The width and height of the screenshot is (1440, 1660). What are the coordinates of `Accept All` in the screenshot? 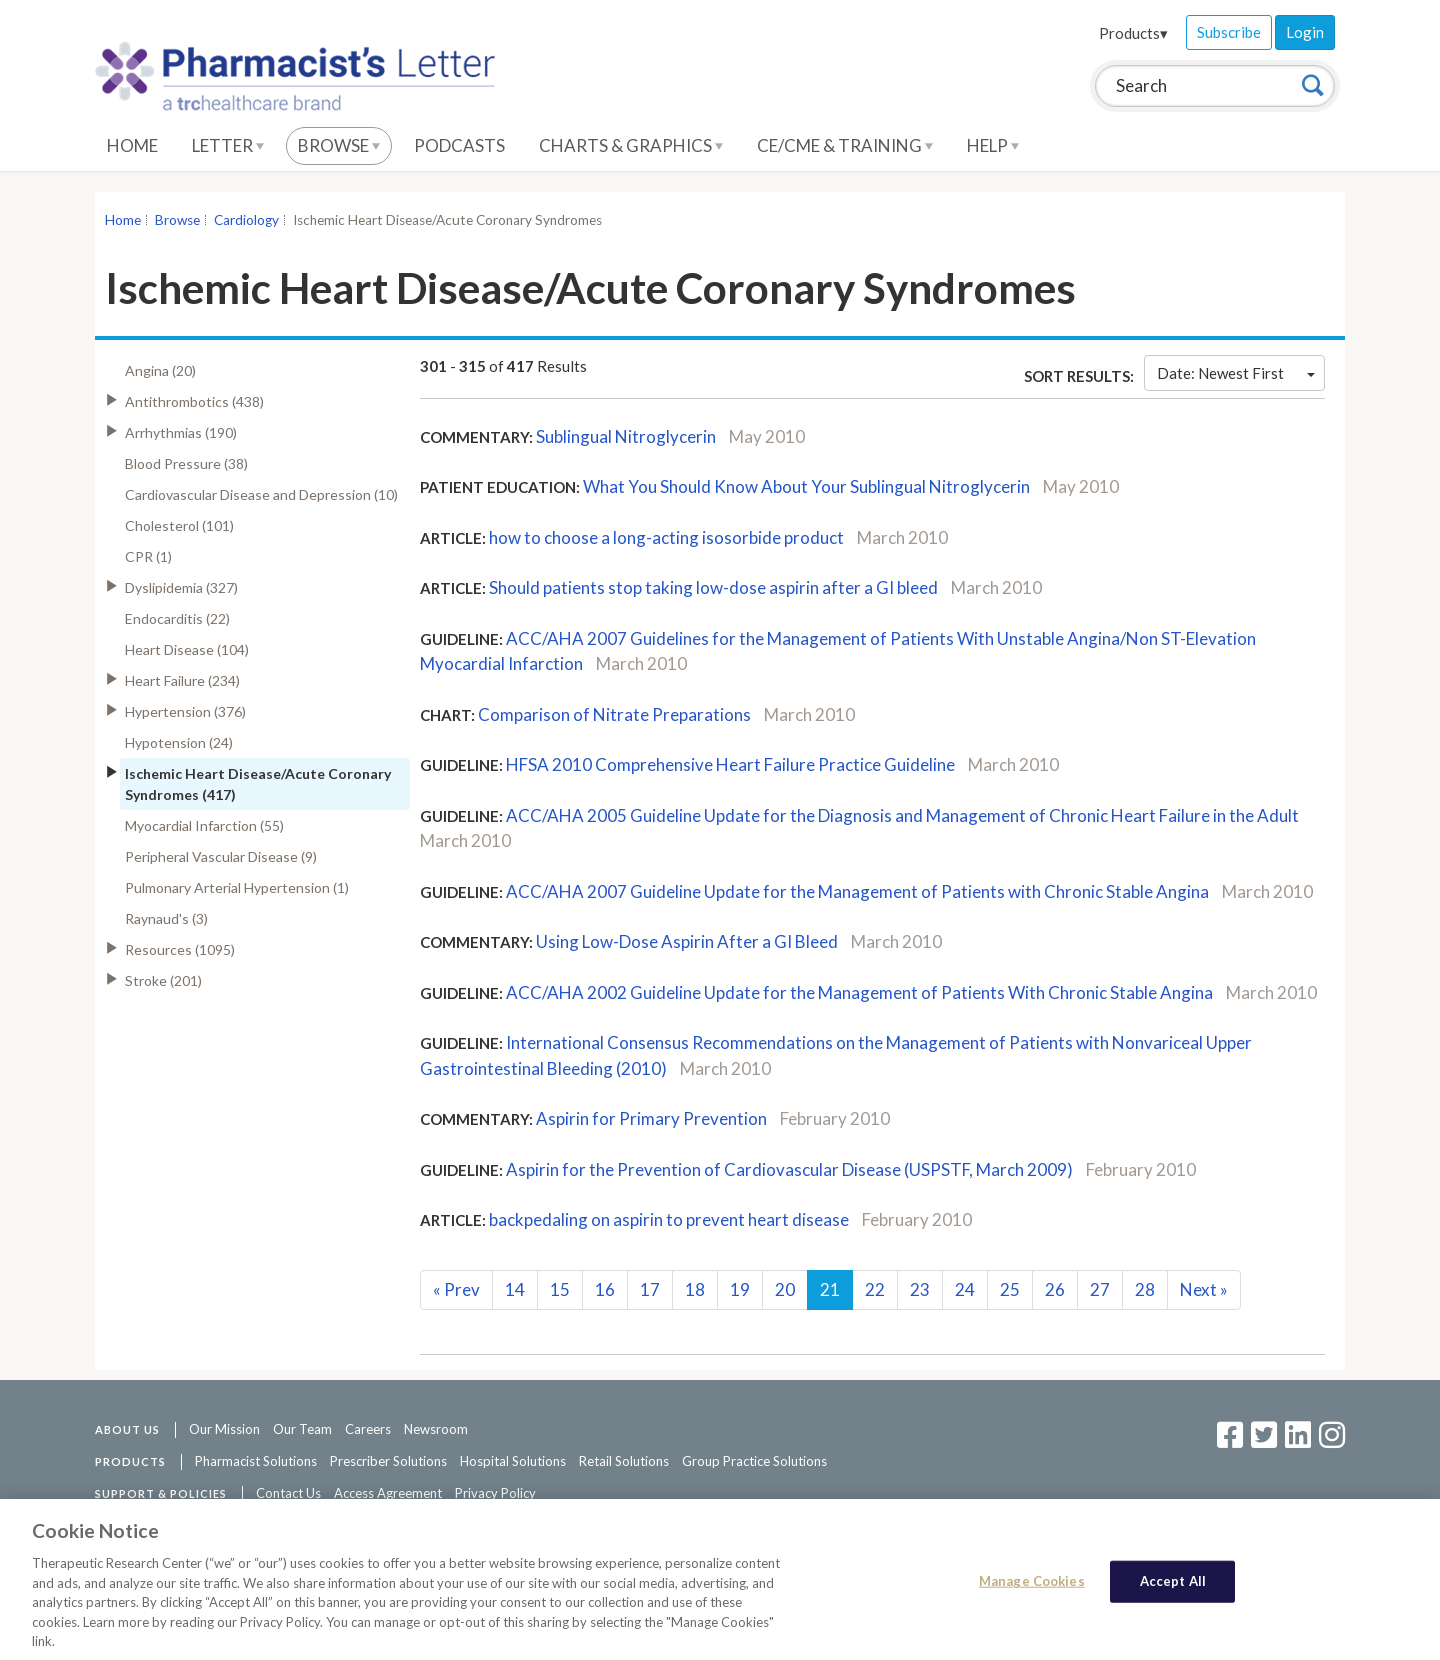 It's located at (1173, 1590).